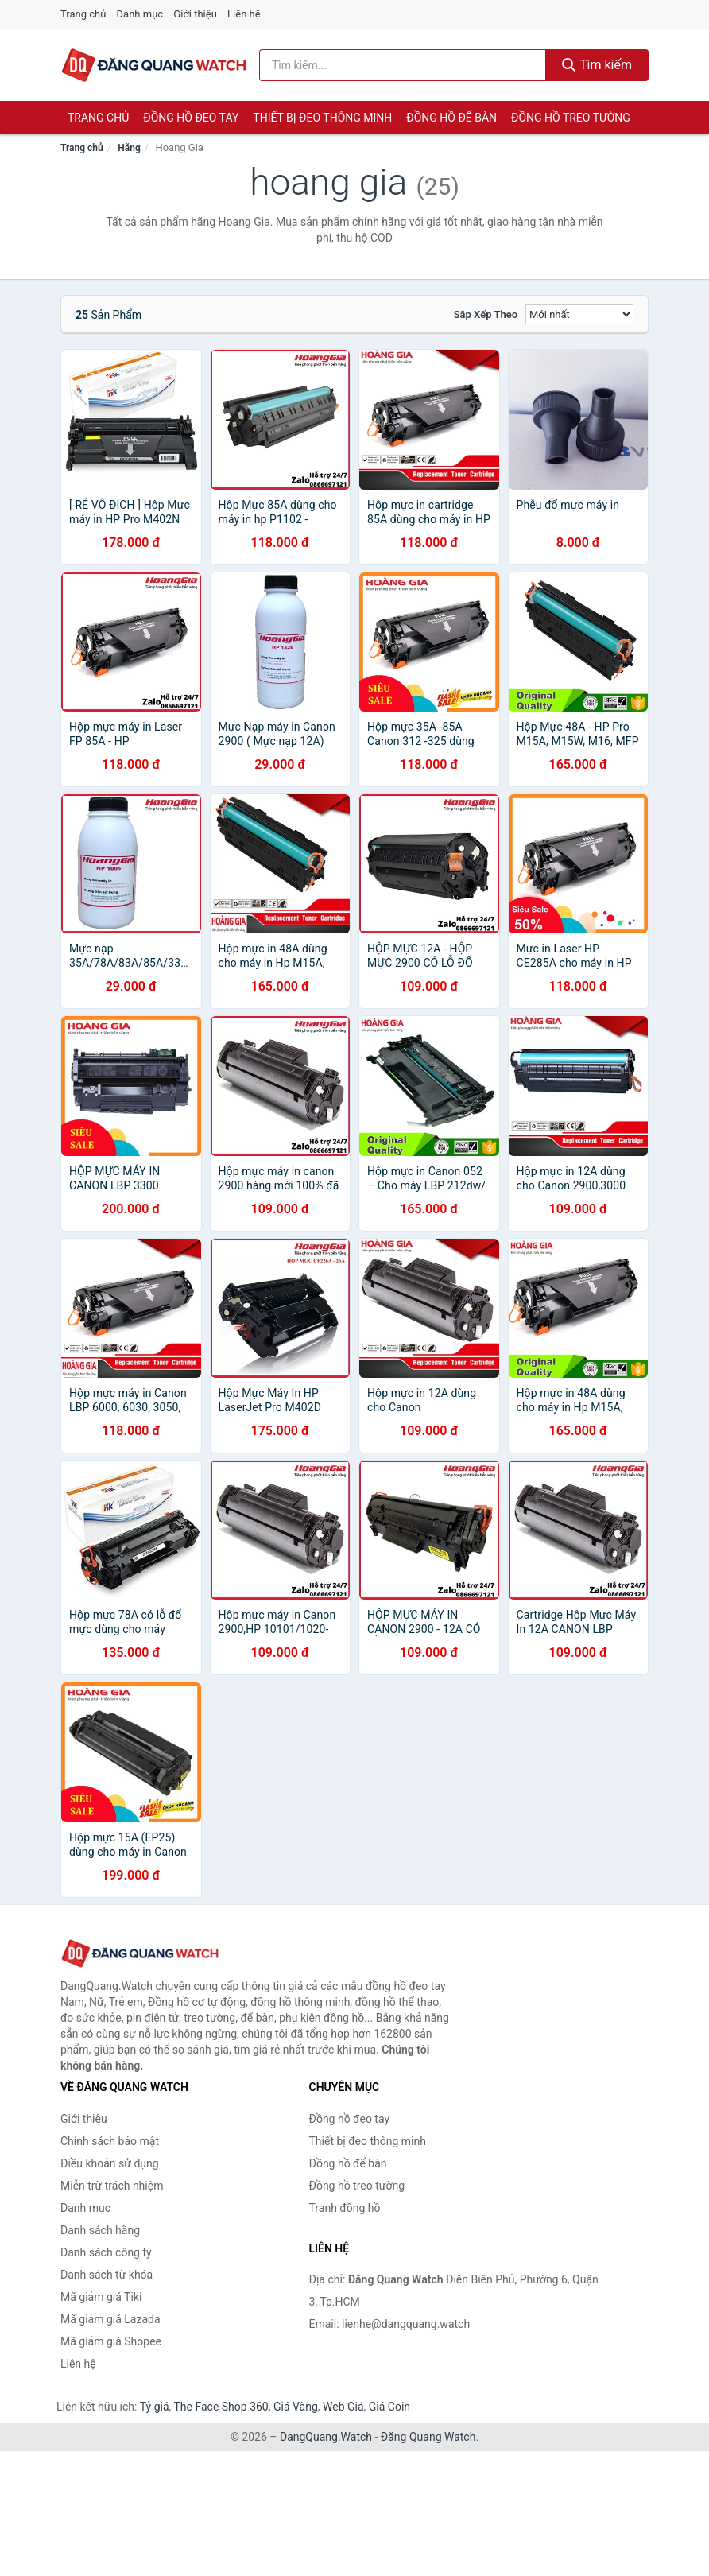 This screenshot has height=2576, width=709. Describe the element at coordinates (140, 14) in the screenshot. I see `Danh mục` at that location.